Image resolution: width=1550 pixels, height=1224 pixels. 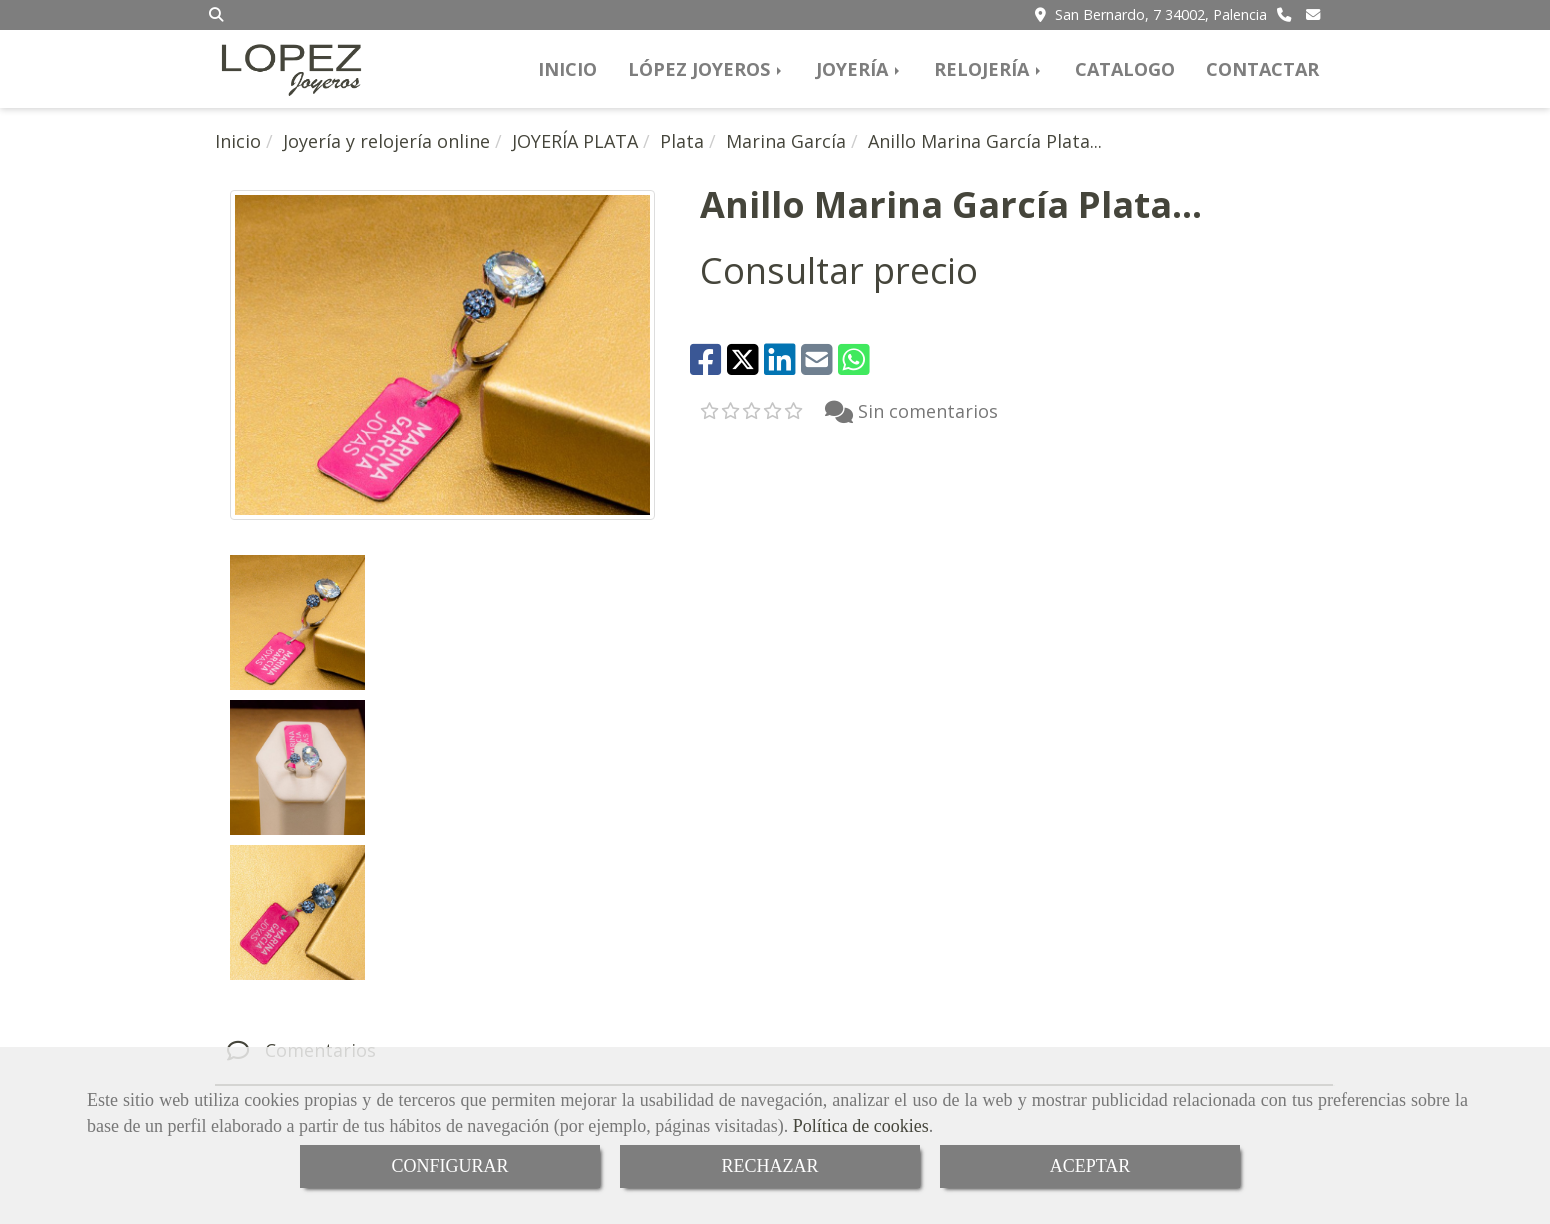 What do you see at coordinates (1090, 1166) in the screenshot?
I see `ACEPTAR [Close]` at bounding box center [1090, 1166].